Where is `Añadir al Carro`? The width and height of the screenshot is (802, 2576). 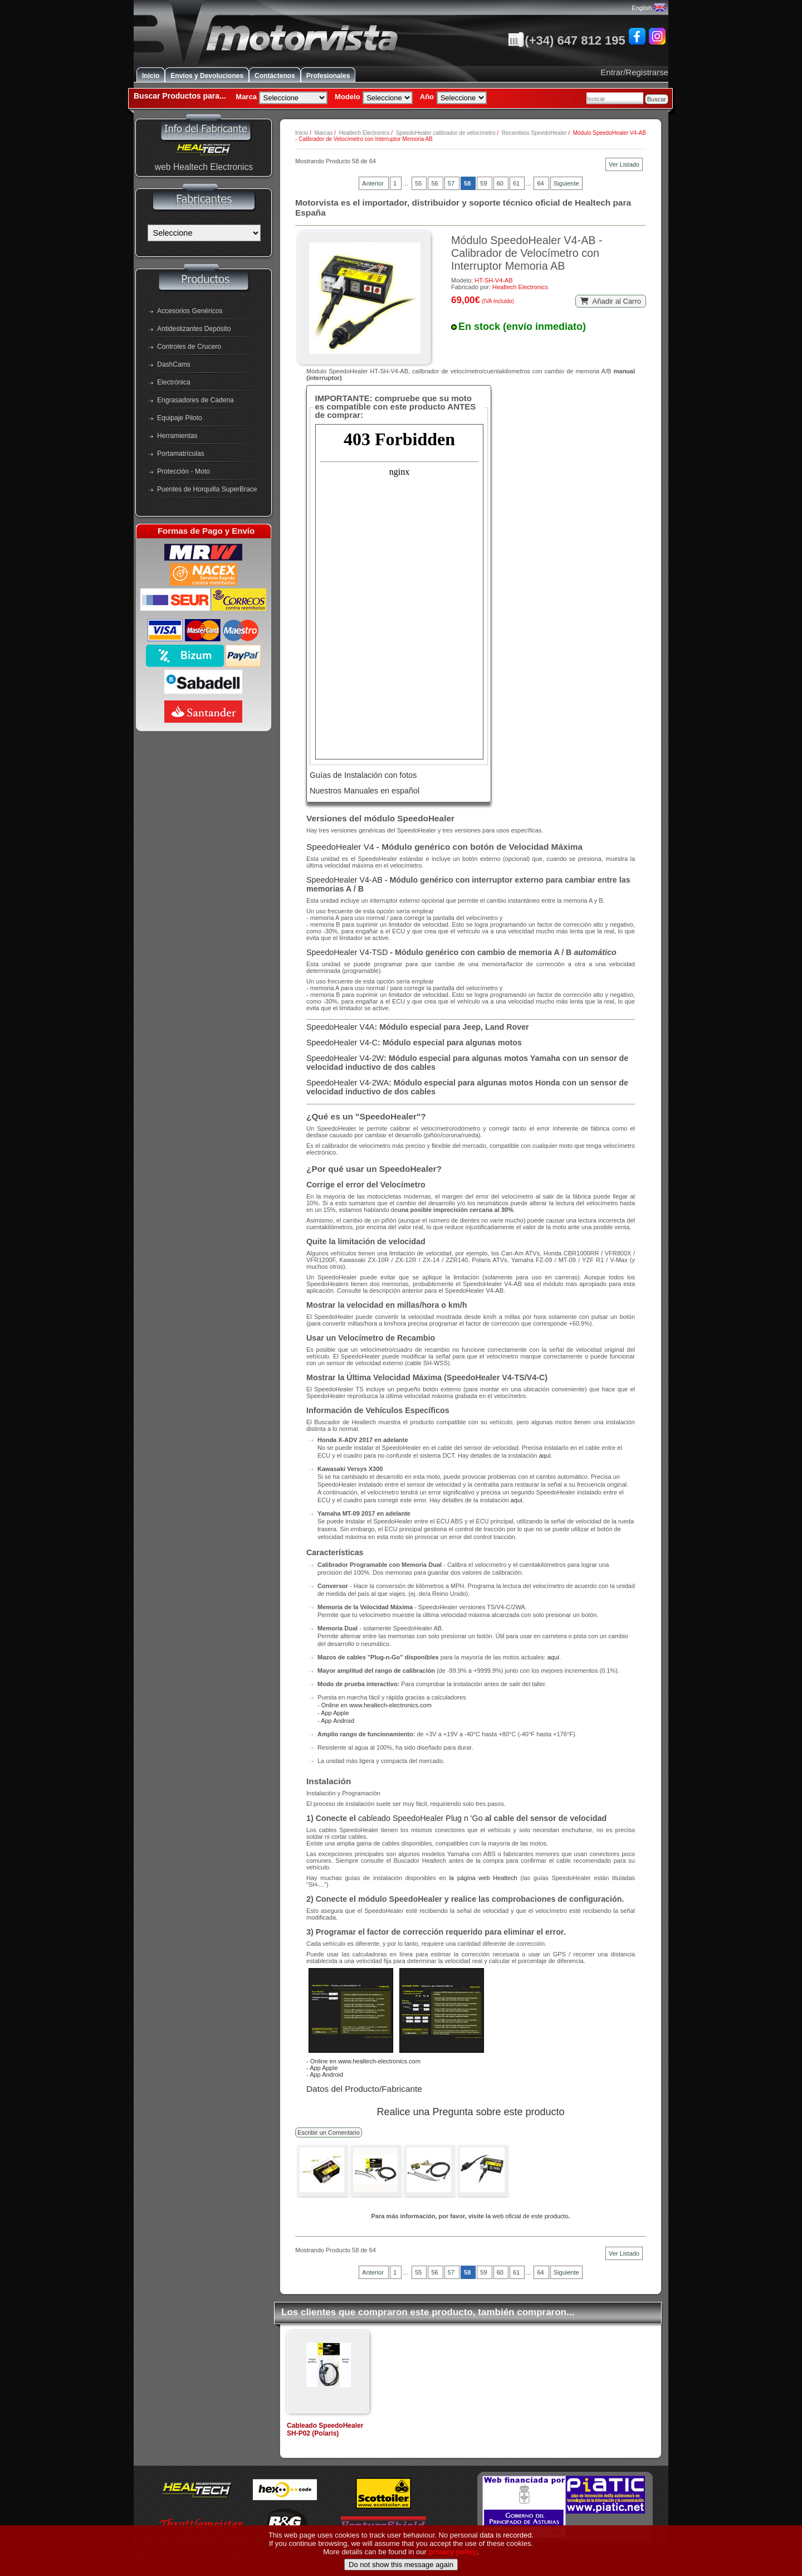 Añadir al Carro is located at coordinates (610, 301).